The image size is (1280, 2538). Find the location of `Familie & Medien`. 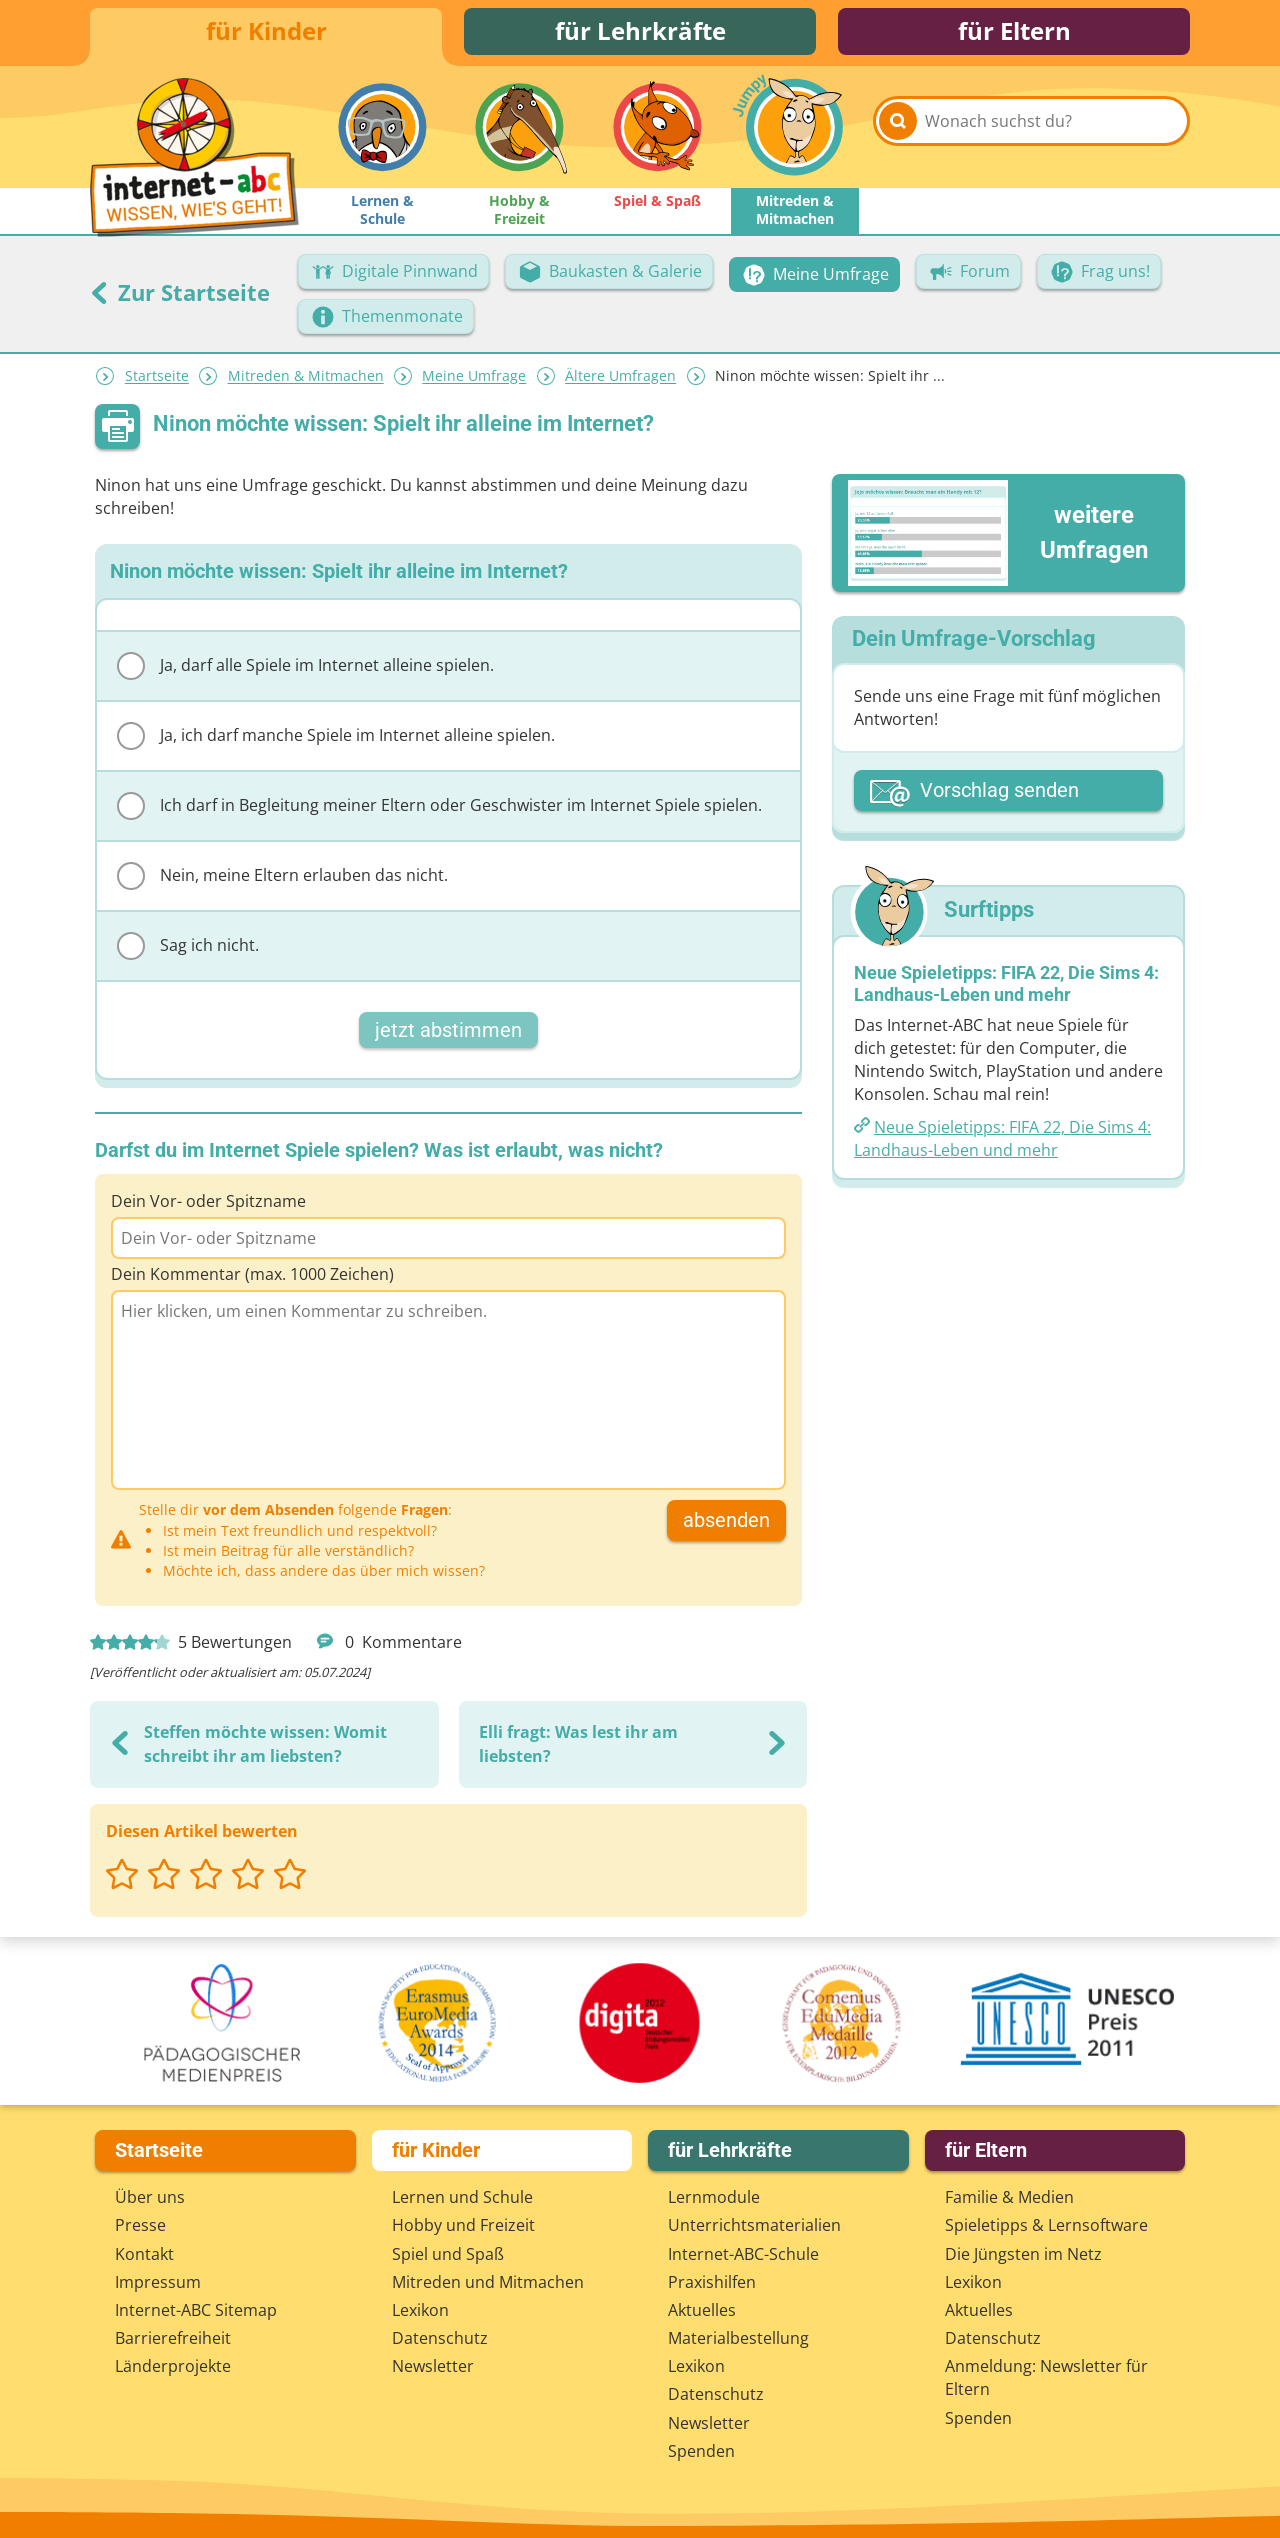

Familie & Medien is located at coordinates (1009, 2197).